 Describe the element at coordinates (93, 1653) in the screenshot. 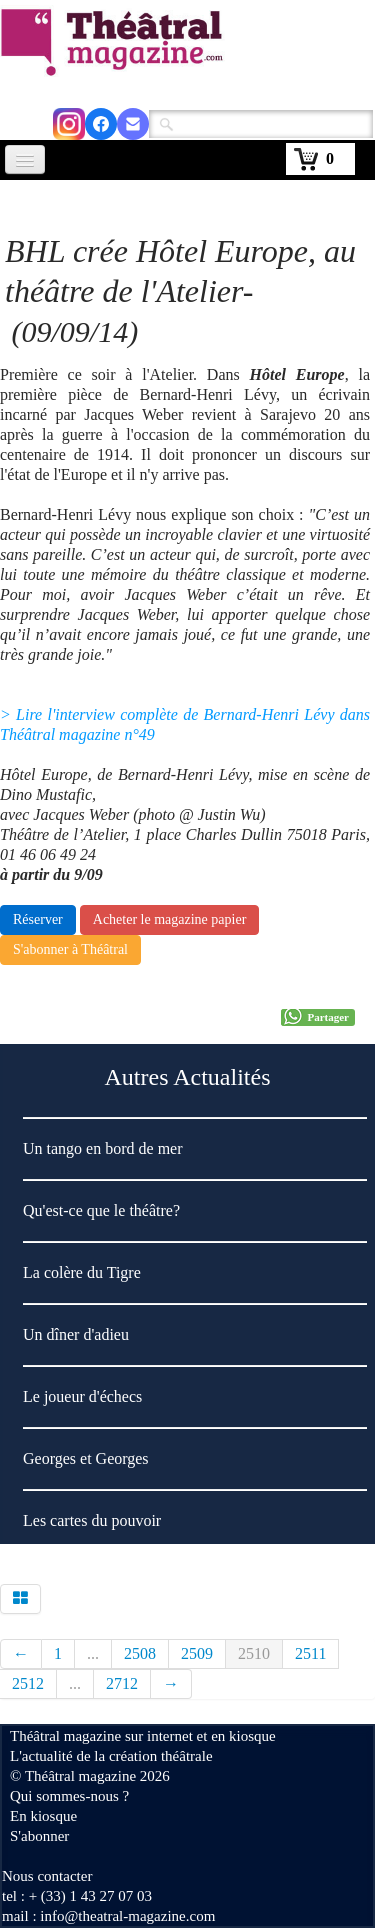

I see `...` at that location.